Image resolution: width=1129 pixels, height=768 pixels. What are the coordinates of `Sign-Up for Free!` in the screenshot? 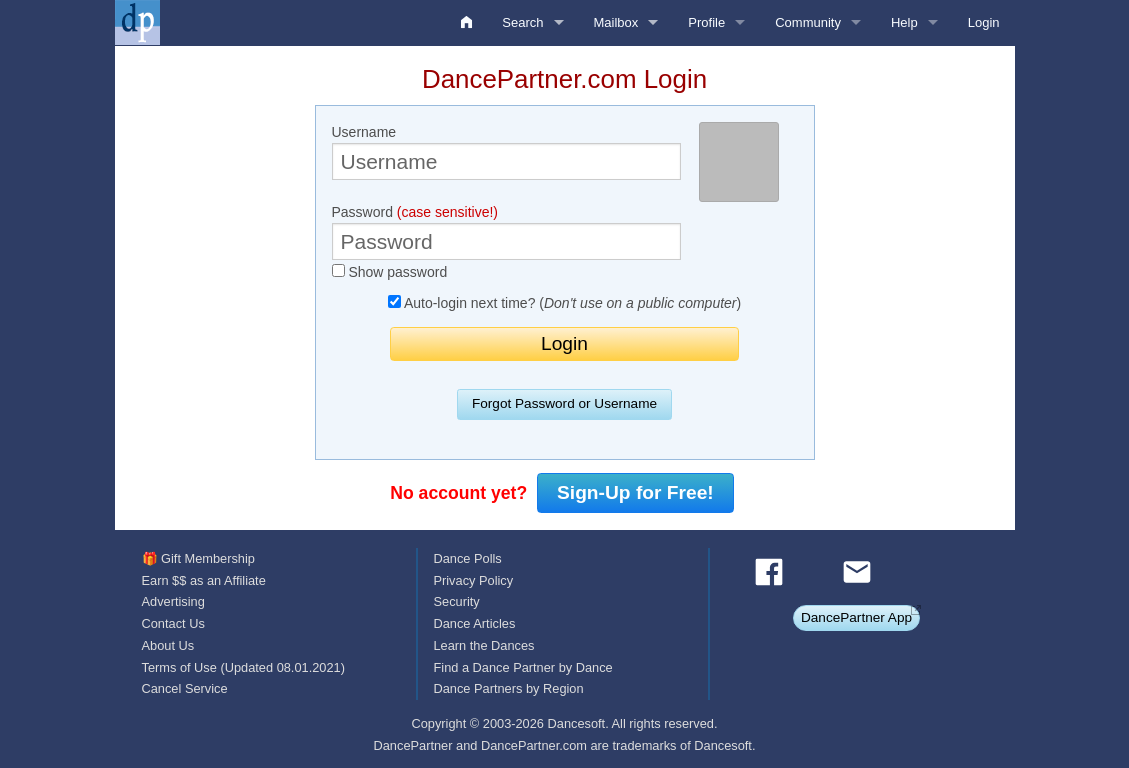 It's located at (635, 492).